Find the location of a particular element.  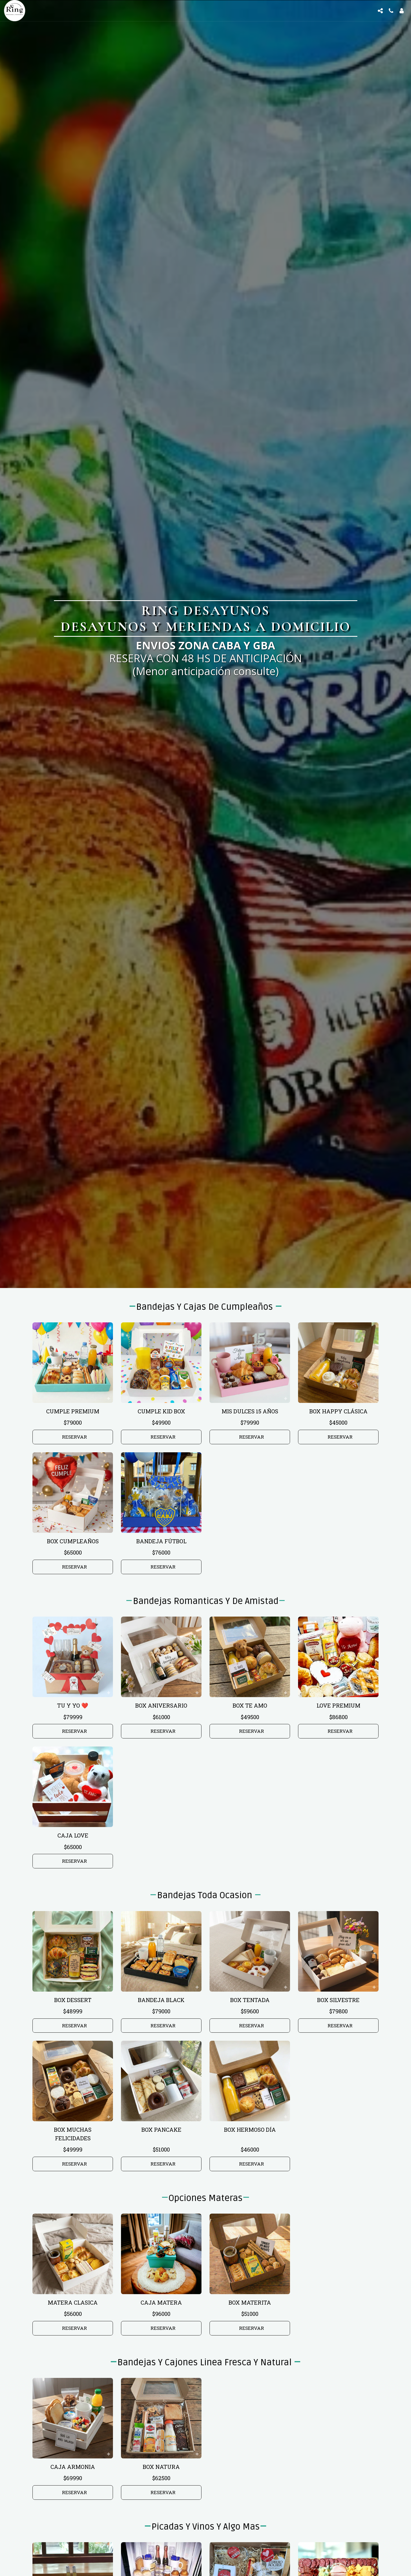

BOX TENTADA is located at coordinates (250, 2000).